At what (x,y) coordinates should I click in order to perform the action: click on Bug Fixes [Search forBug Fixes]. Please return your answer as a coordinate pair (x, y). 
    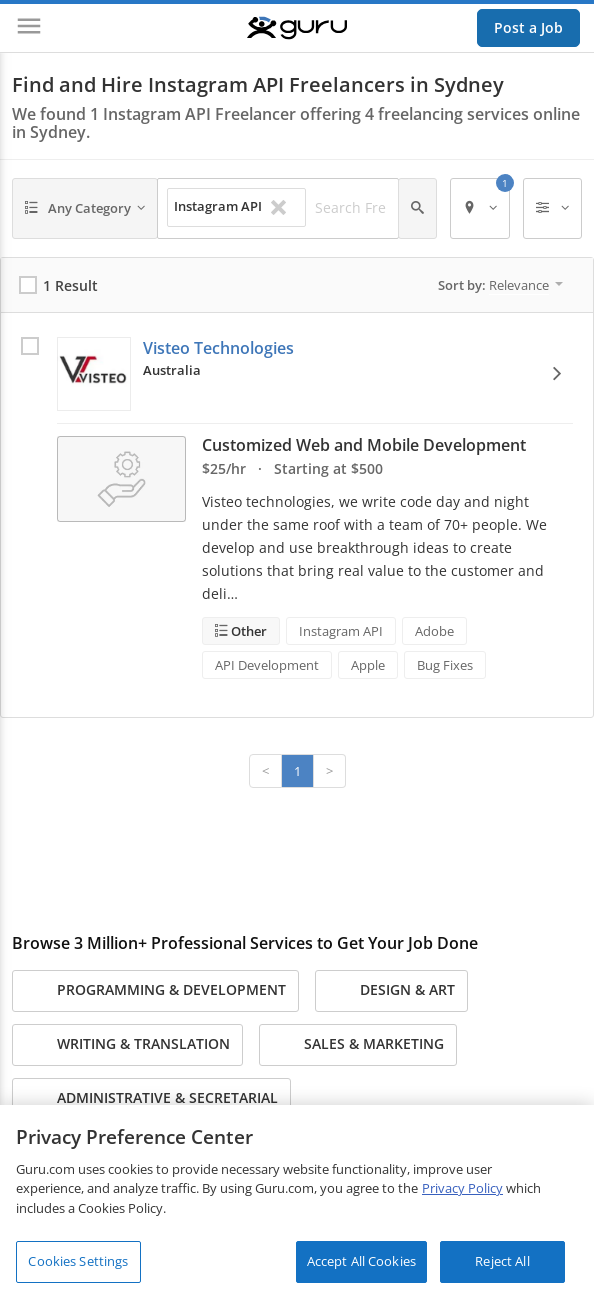
    Looking at the image, I should click on (445, 665).